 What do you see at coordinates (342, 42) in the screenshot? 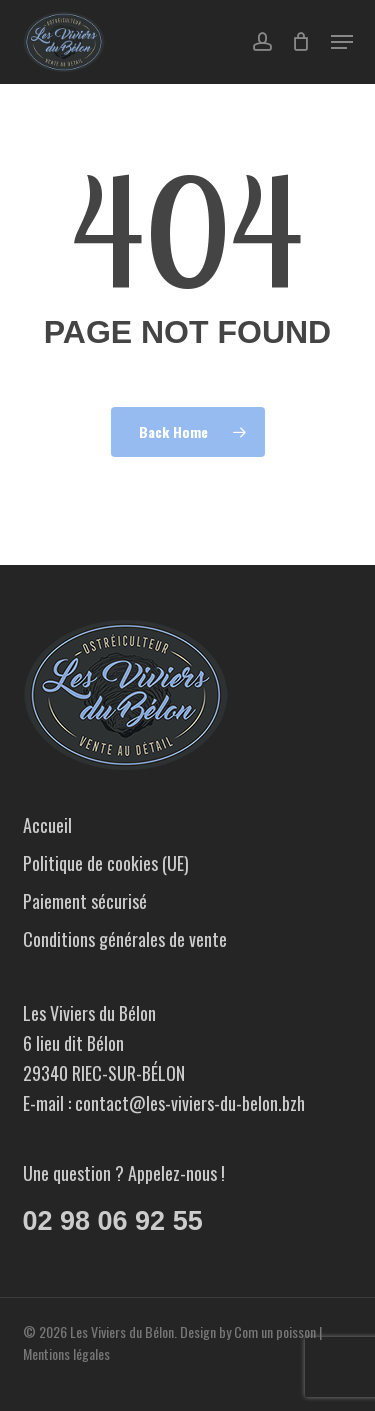
I see `[button]` at bounding box center [342, 42].